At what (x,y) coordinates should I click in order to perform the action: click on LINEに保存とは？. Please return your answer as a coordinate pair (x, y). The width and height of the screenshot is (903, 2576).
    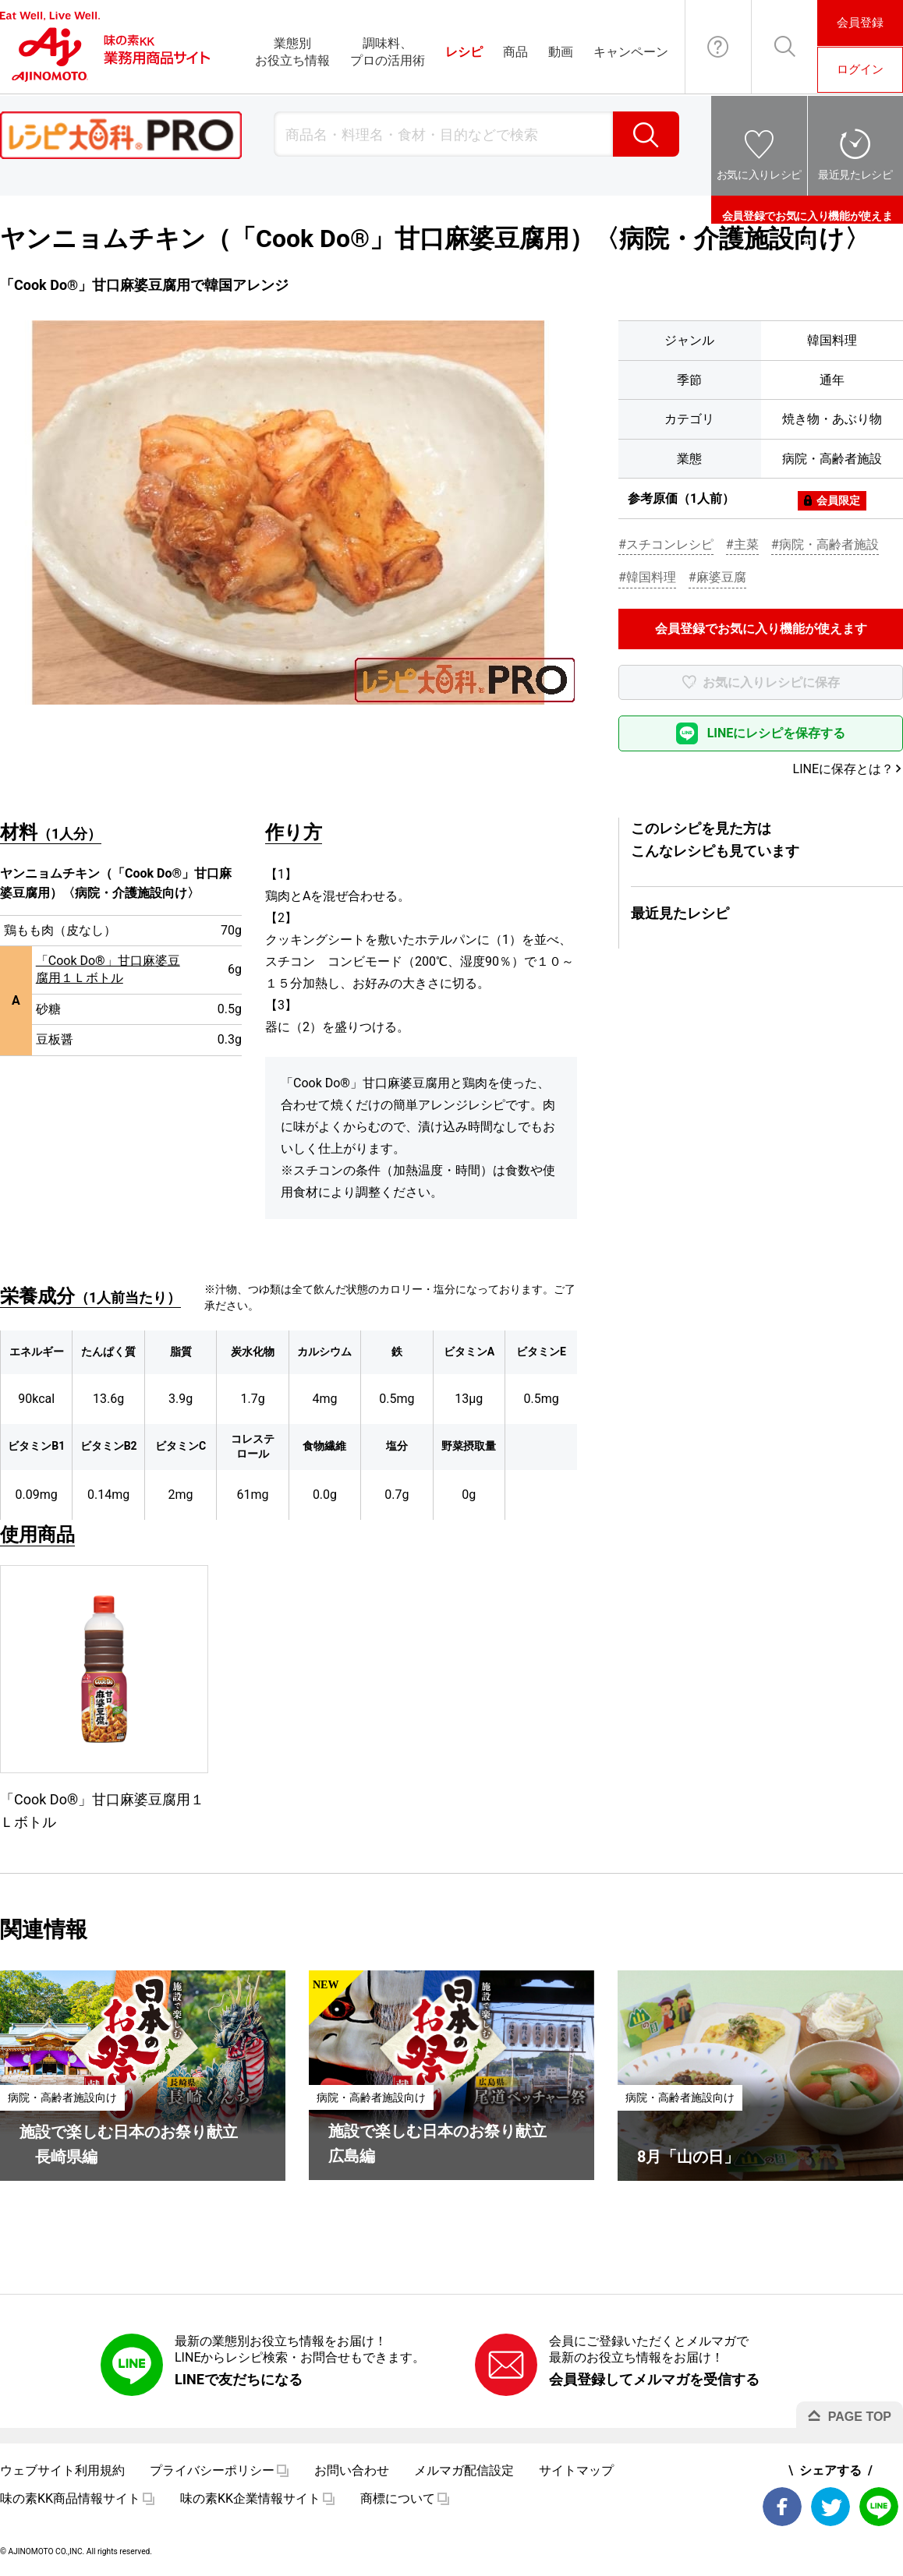
    Looking at the image, I should click on (843, 768).